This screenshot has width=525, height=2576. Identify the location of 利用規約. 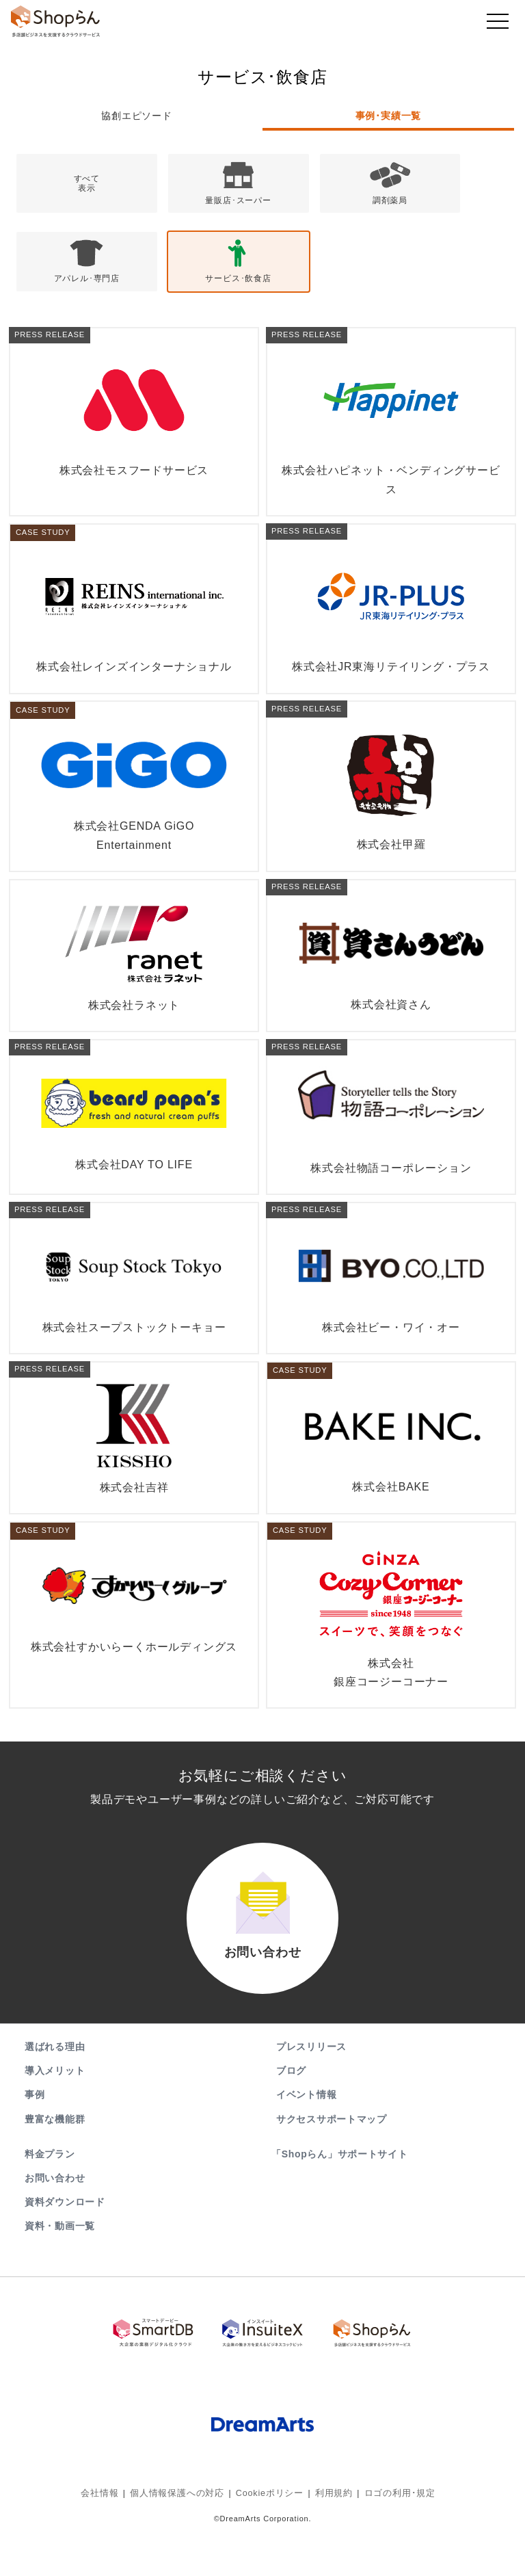
(329, 2531).